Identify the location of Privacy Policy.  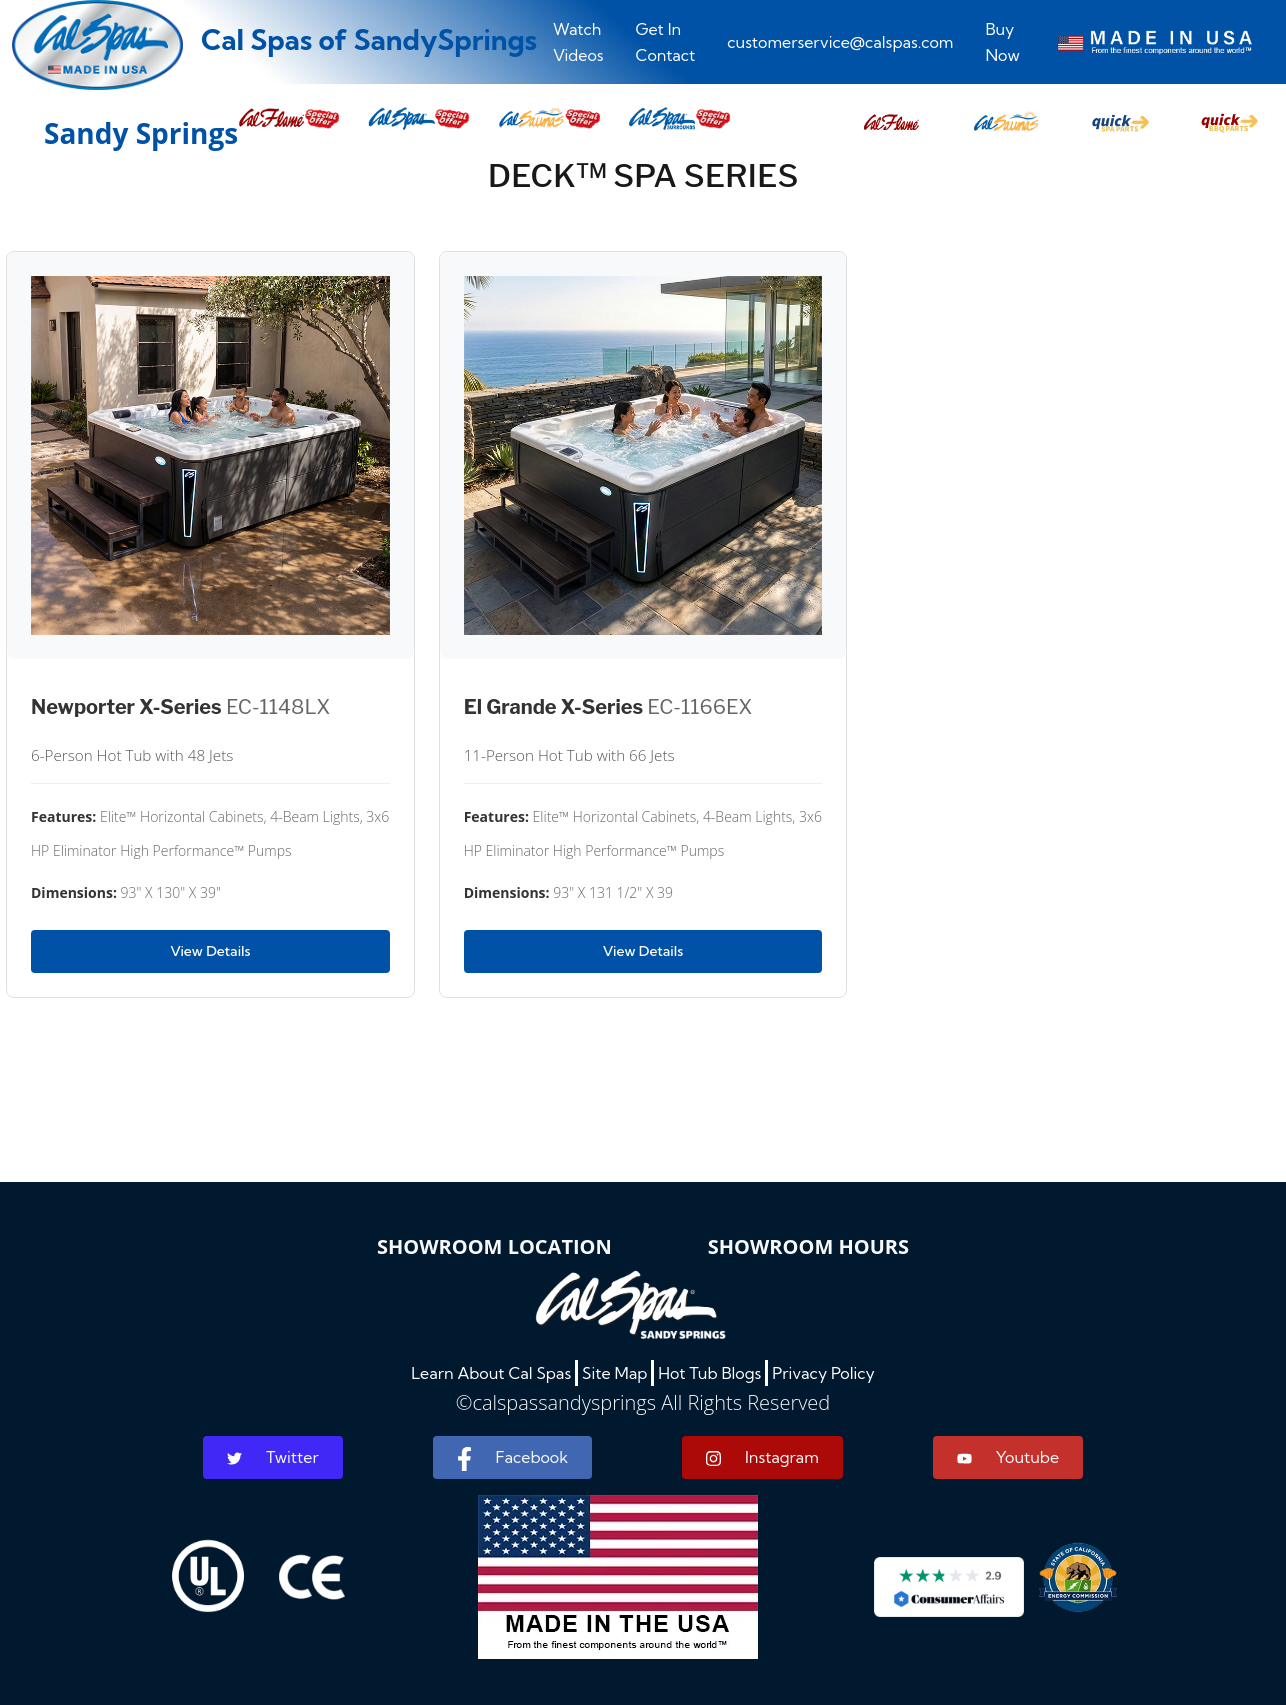
(823, 1373).